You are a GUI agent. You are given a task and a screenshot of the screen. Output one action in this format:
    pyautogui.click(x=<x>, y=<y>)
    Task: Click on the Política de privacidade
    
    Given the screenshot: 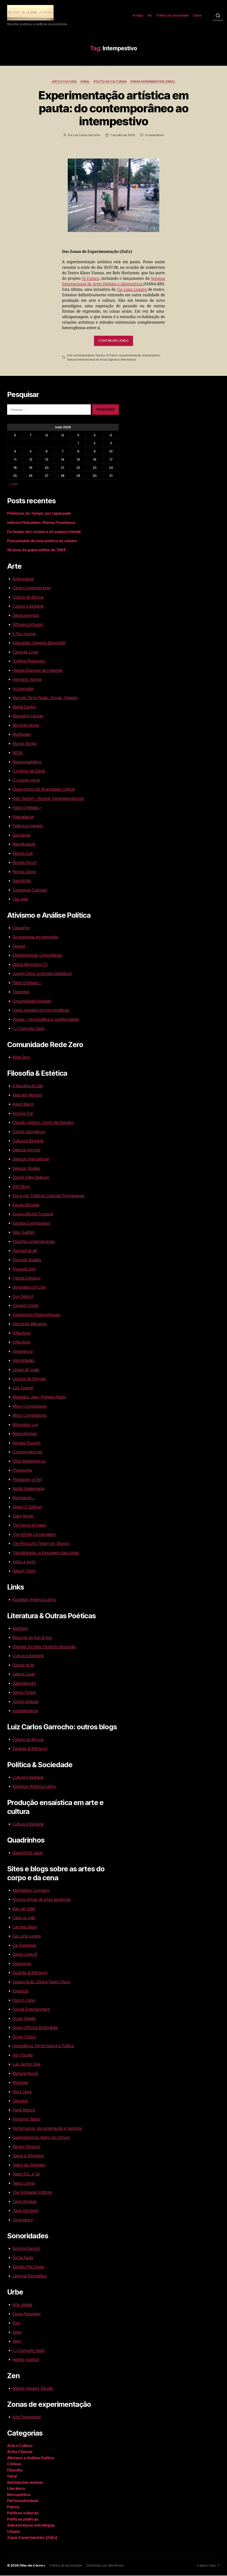 What is the action you would take?
    pyautogui.click(x=173, y=16)
    